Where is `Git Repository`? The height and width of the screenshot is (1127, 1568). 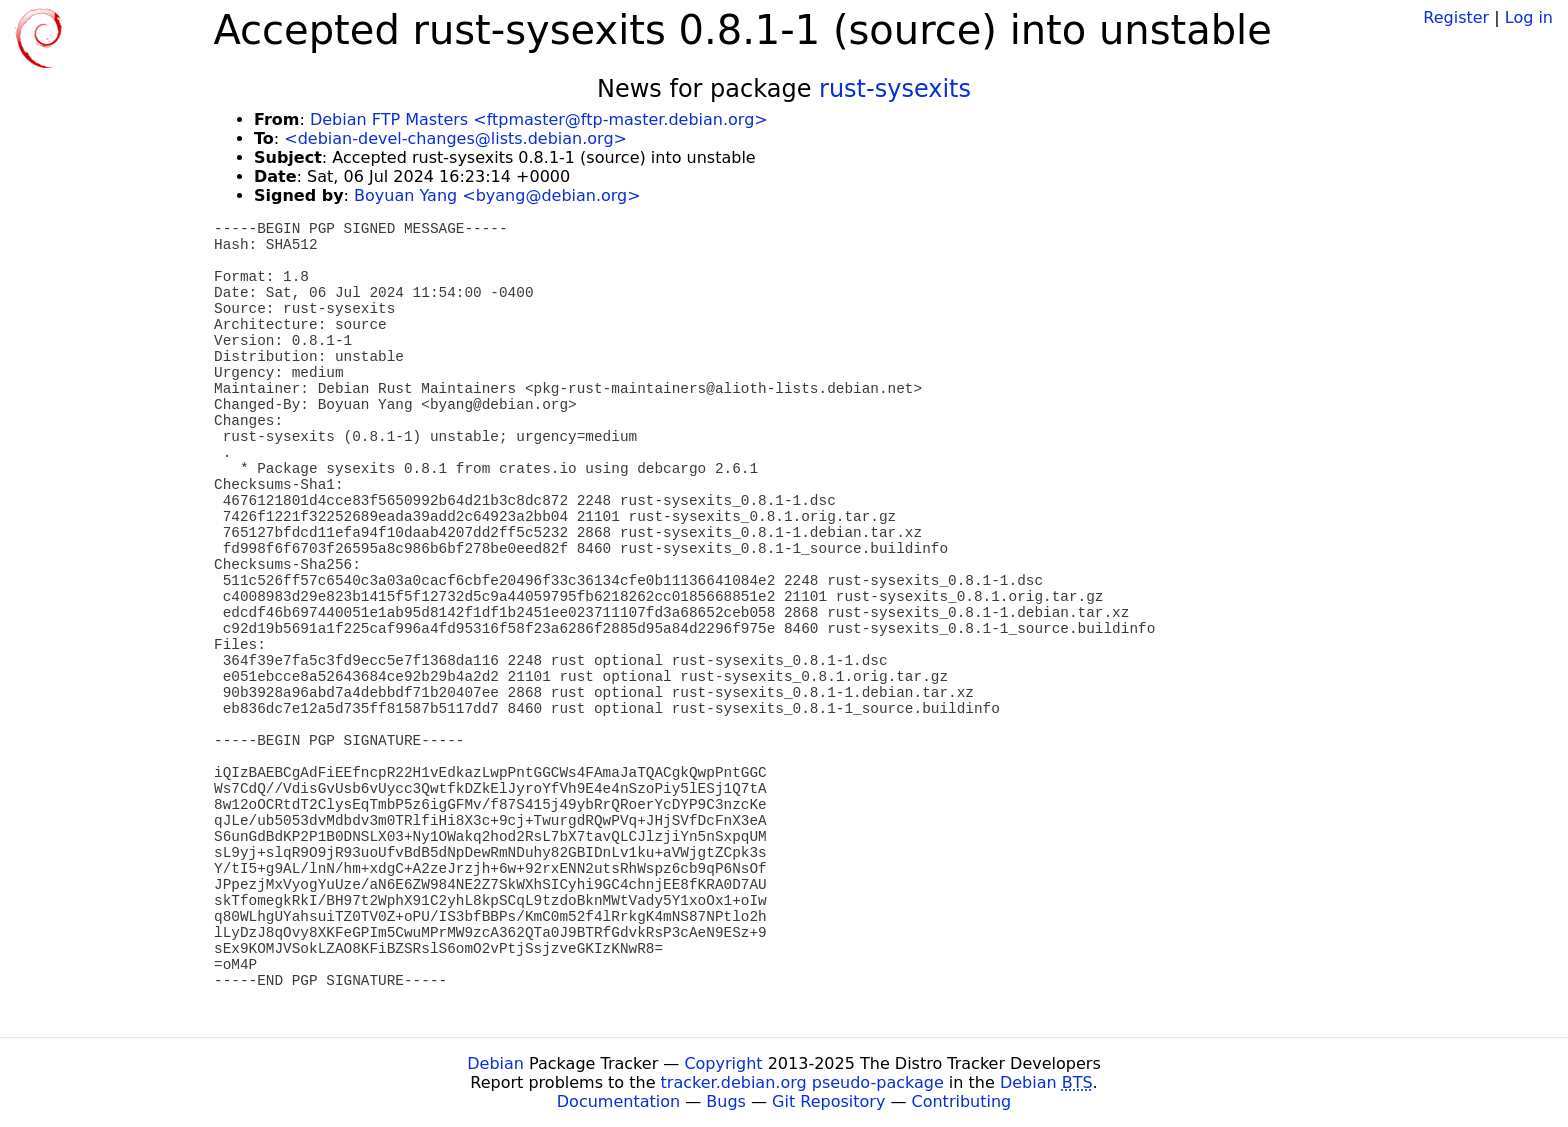
Git Repository is located at coordinates (828, 1101).